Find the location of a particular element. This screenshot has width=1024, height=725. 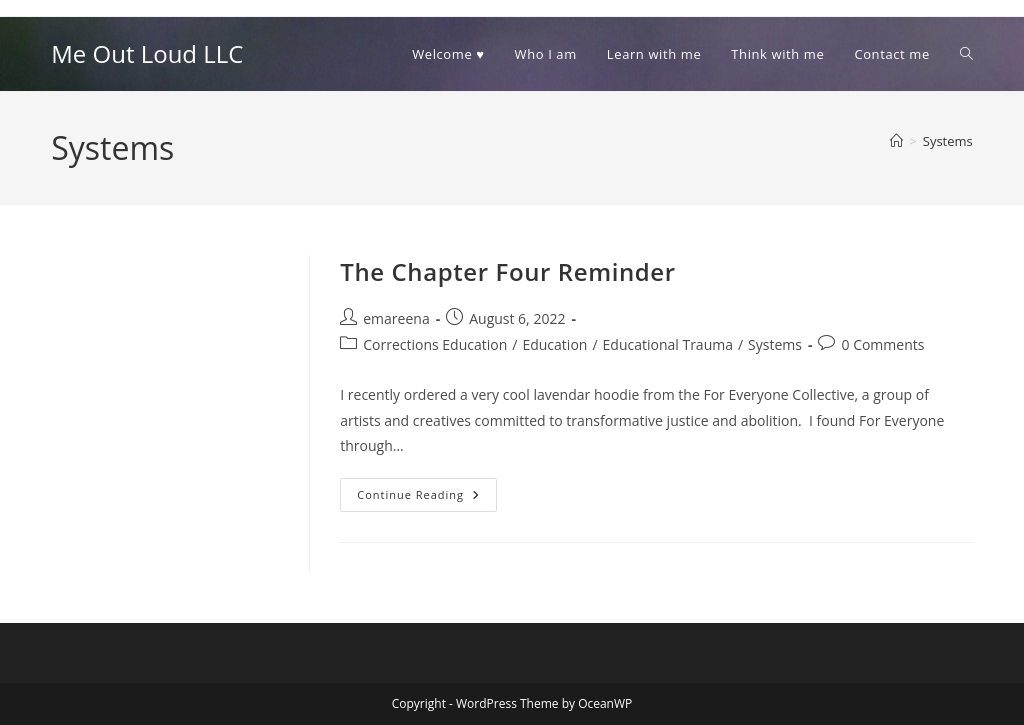

Education is located at coordinates (554, 344).